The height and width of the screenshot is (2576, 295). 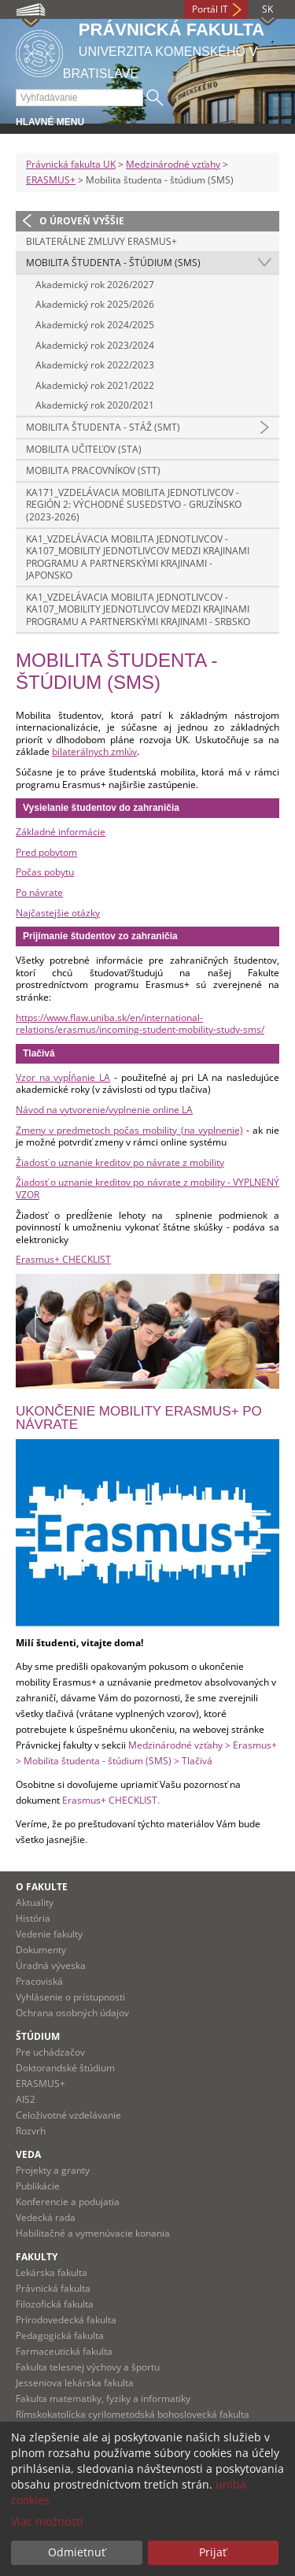 What do you see at coordinates (55, 2304) in the screenshot?
I see `Filozofická fakulta` at bounding box center [55, 2304].